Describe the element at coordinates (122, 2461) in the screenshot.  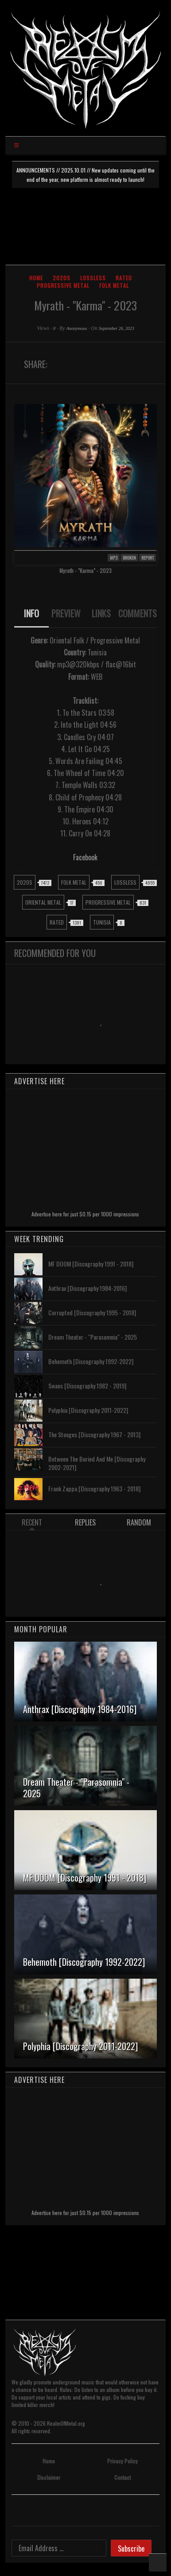
I see `Privacy Policy` at that location.